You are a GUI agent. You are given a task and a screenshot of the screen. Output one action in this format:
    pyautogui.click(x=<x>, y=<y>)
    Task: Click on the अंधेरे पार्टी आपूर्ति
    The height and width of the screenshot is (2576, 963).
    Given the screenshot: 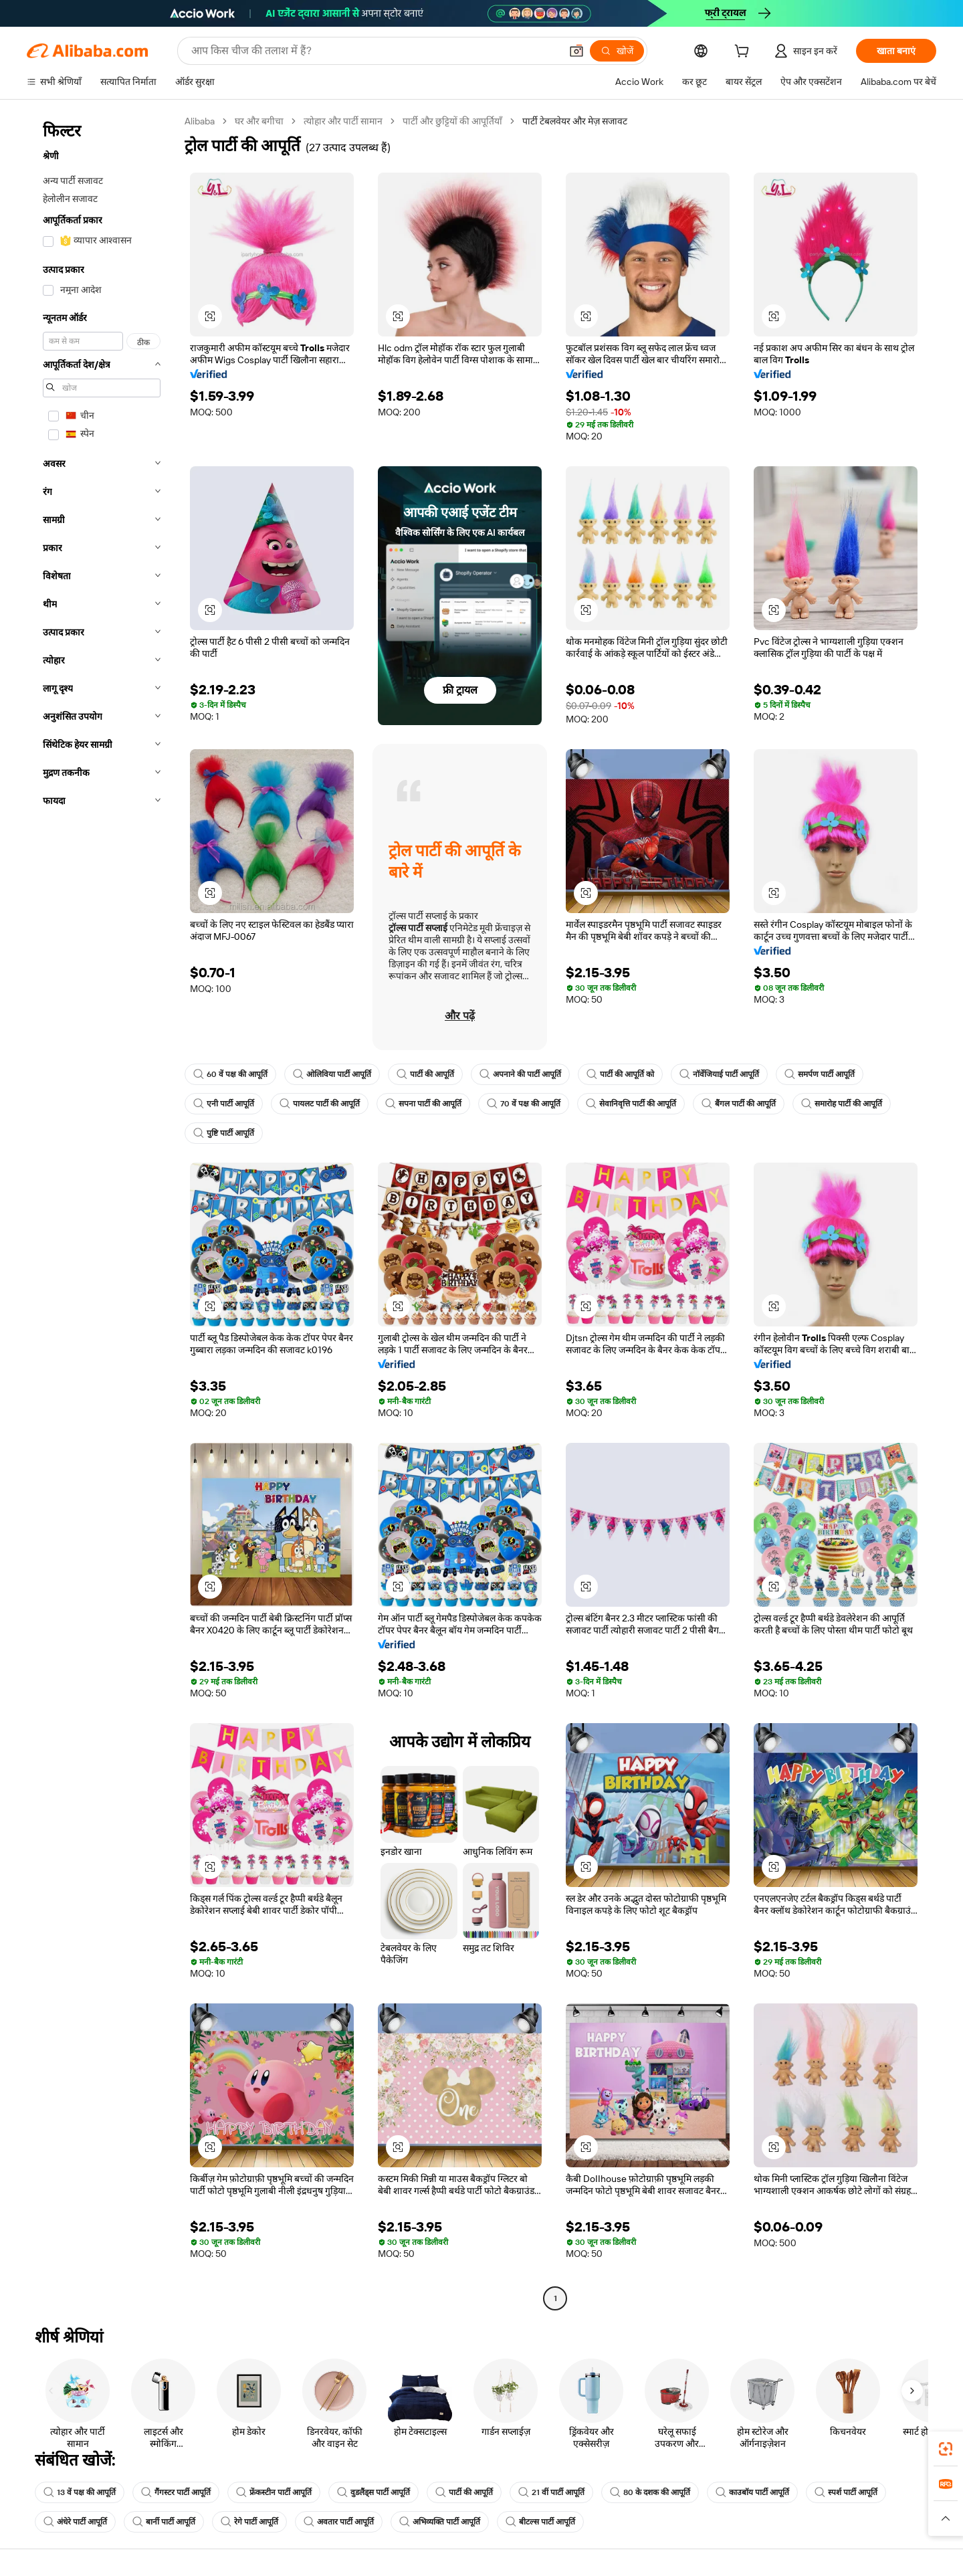 What is the action you would take?
    pyautogui.click(x=75, y=2521)
    